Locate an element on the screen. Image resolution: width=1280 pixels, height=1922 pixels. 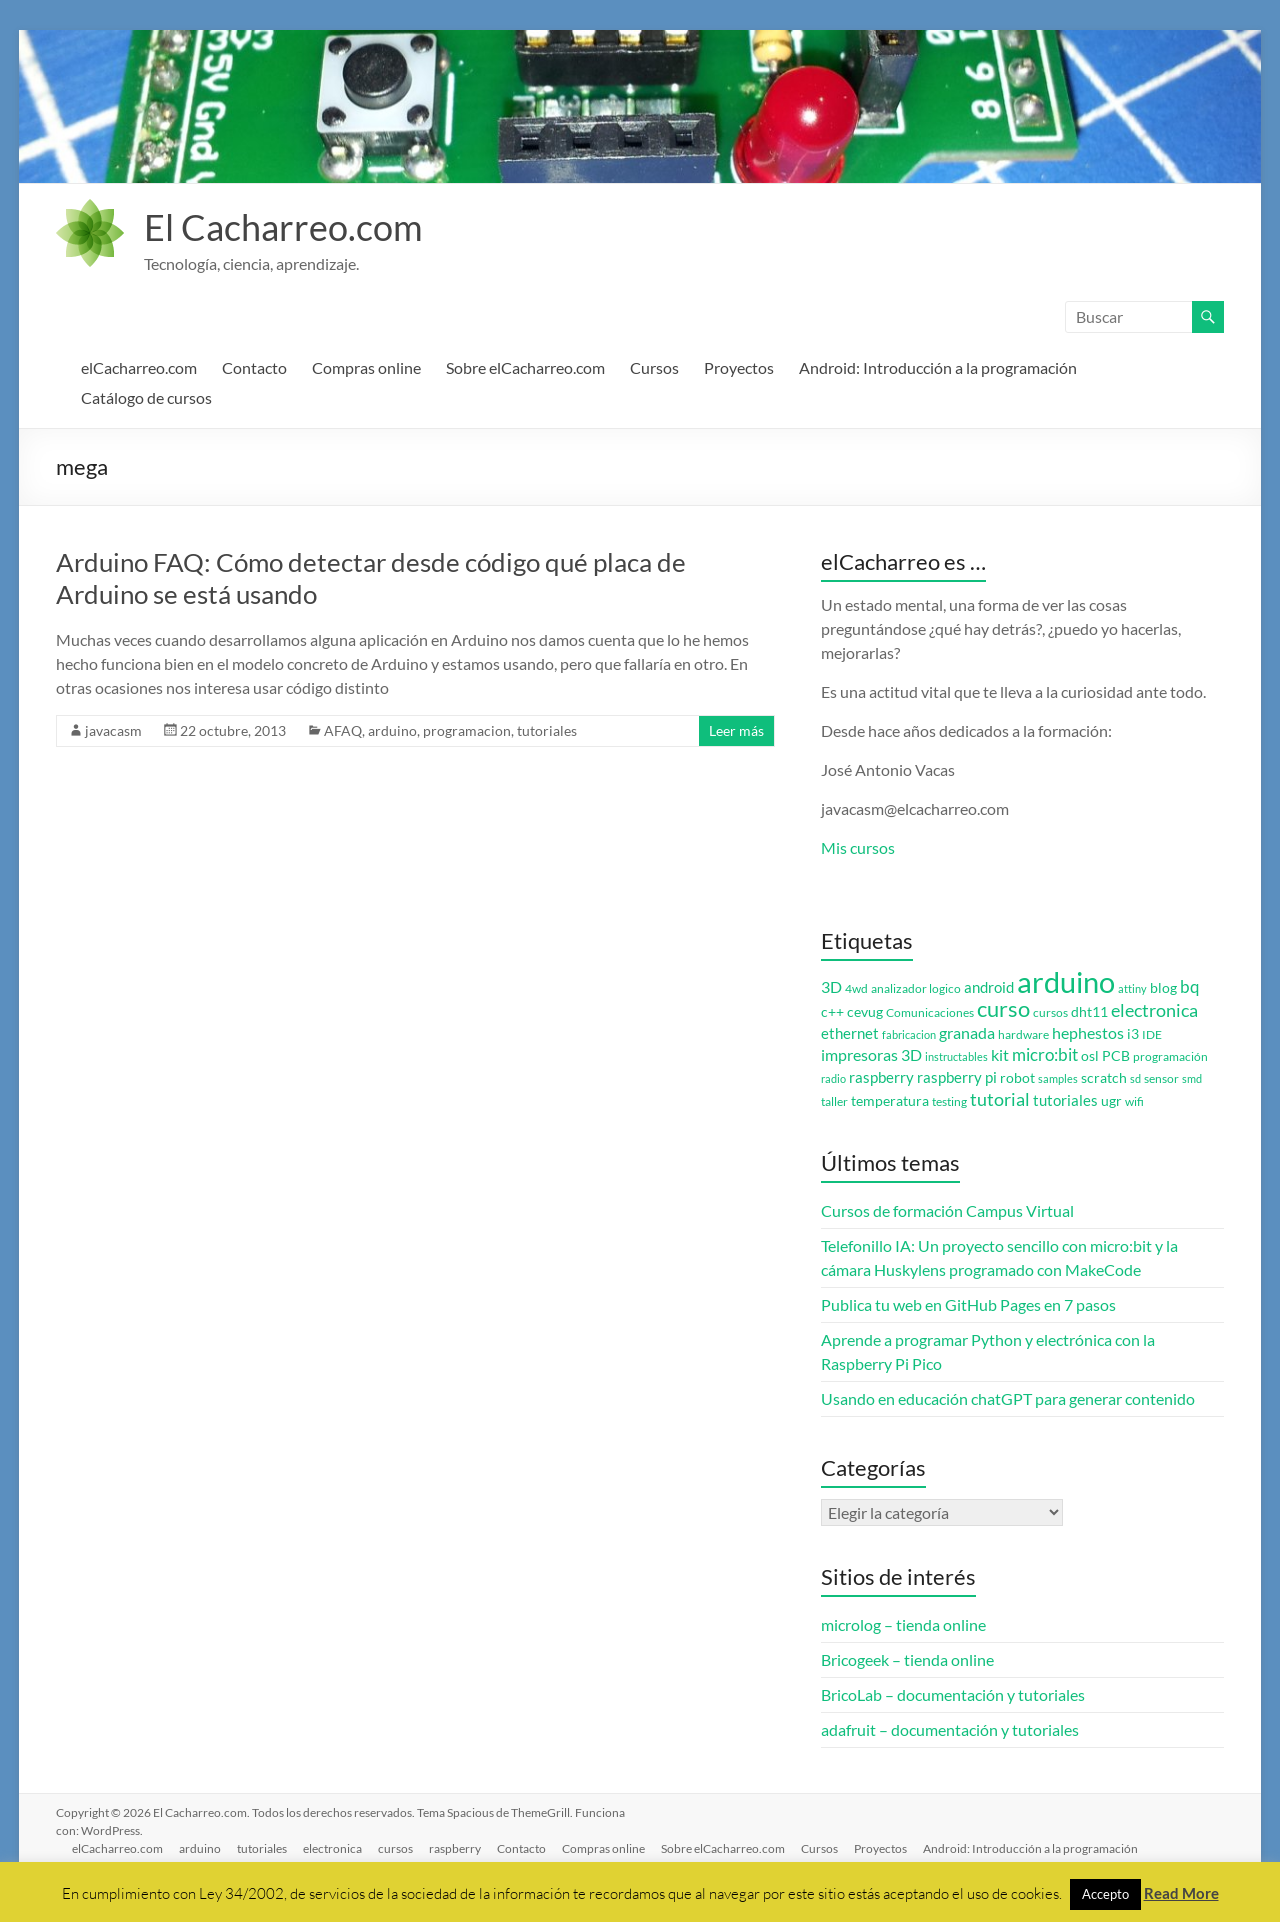
ethernet [ethernet (5 elementos)] is located at coordinates (850, 1033).